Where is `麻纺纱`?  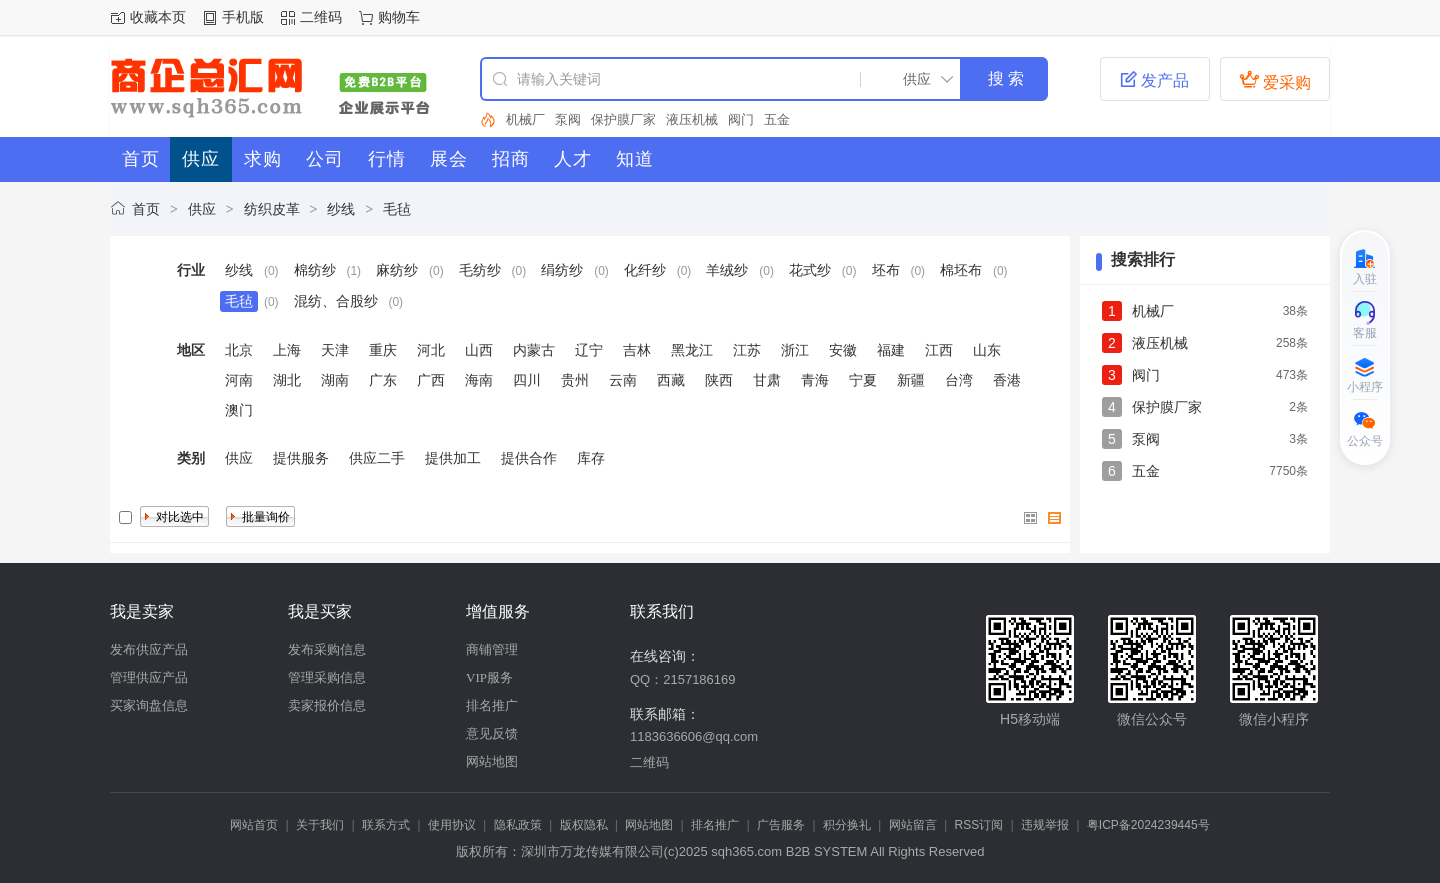
麻纺纱 is located at coordinates (397, 270).